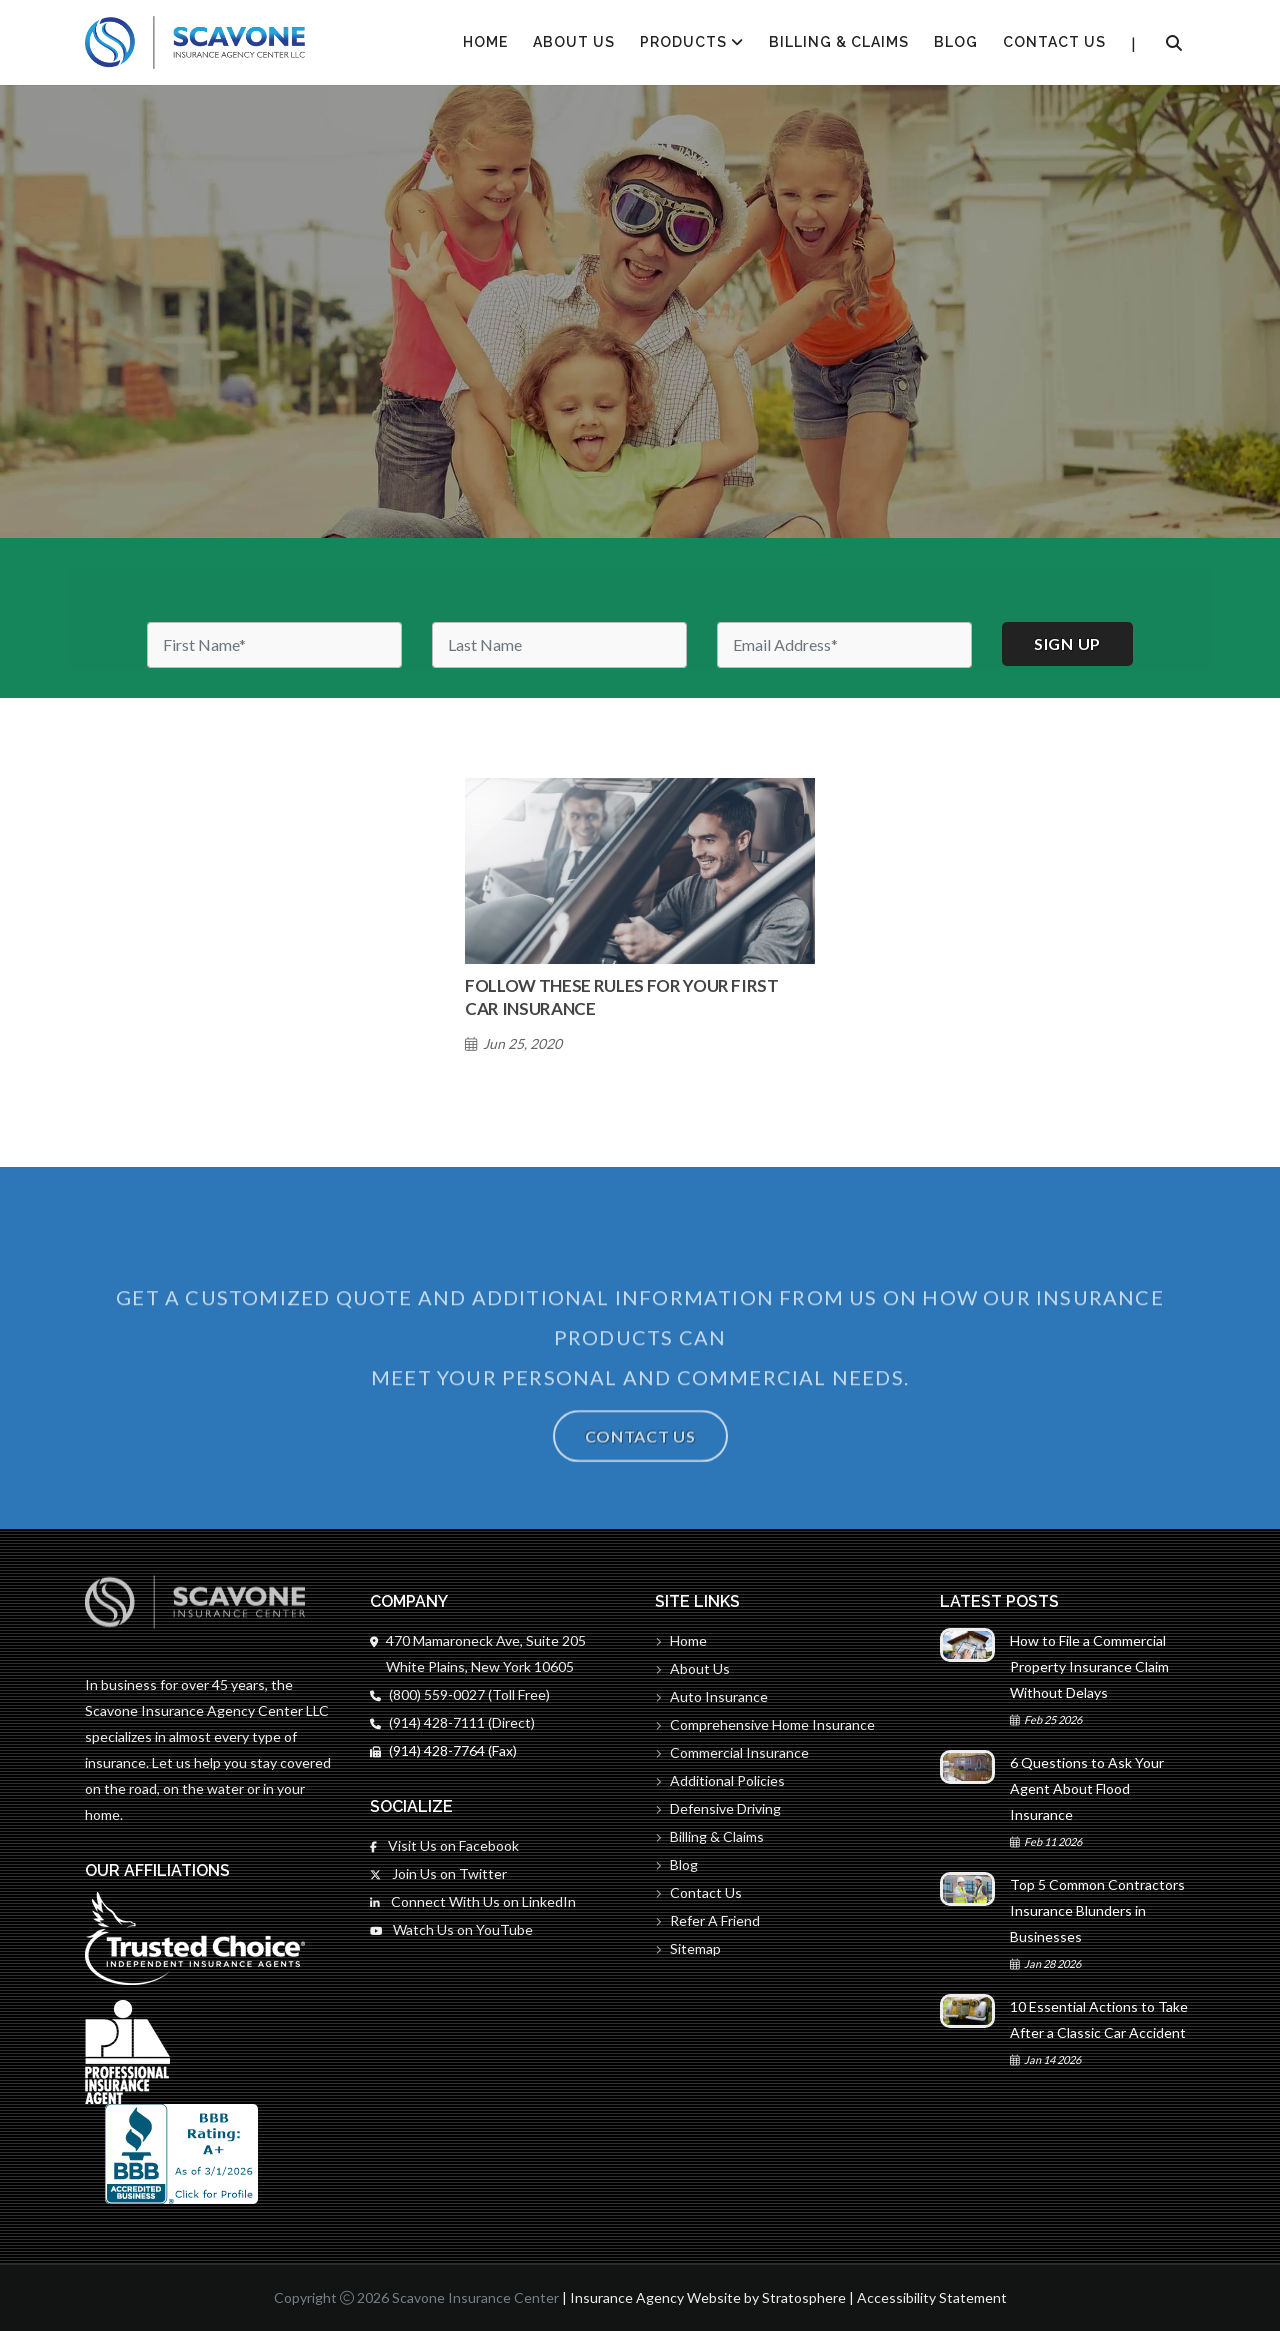  What do you see at coordinates (688, 1948) in the screenshot?
I see `Sitemap` at bounding box center [688, 1948].